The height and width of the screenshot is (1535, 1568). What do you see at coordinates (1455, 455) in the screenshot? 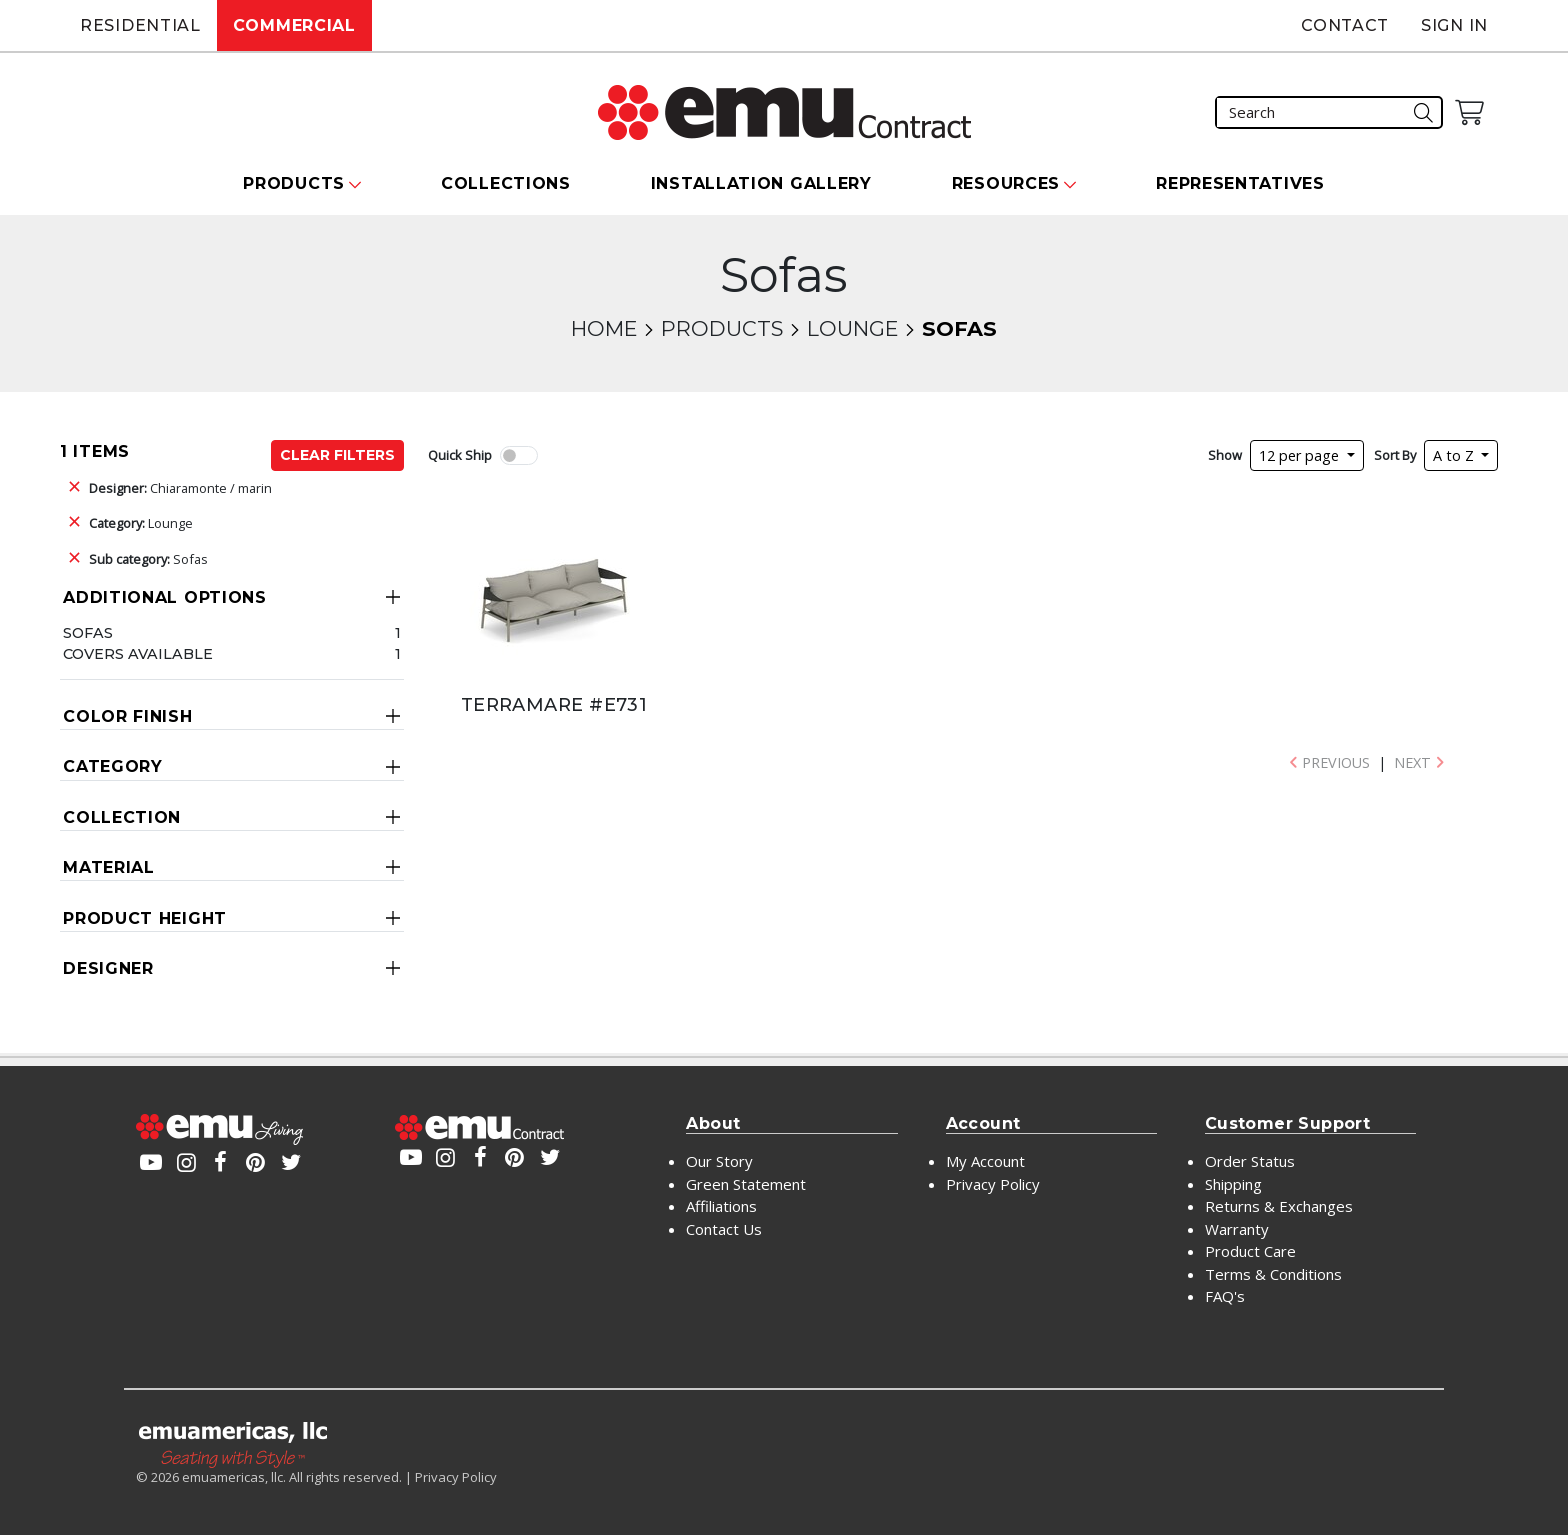
I see `A to Z` at bounding box center [1455, 455].